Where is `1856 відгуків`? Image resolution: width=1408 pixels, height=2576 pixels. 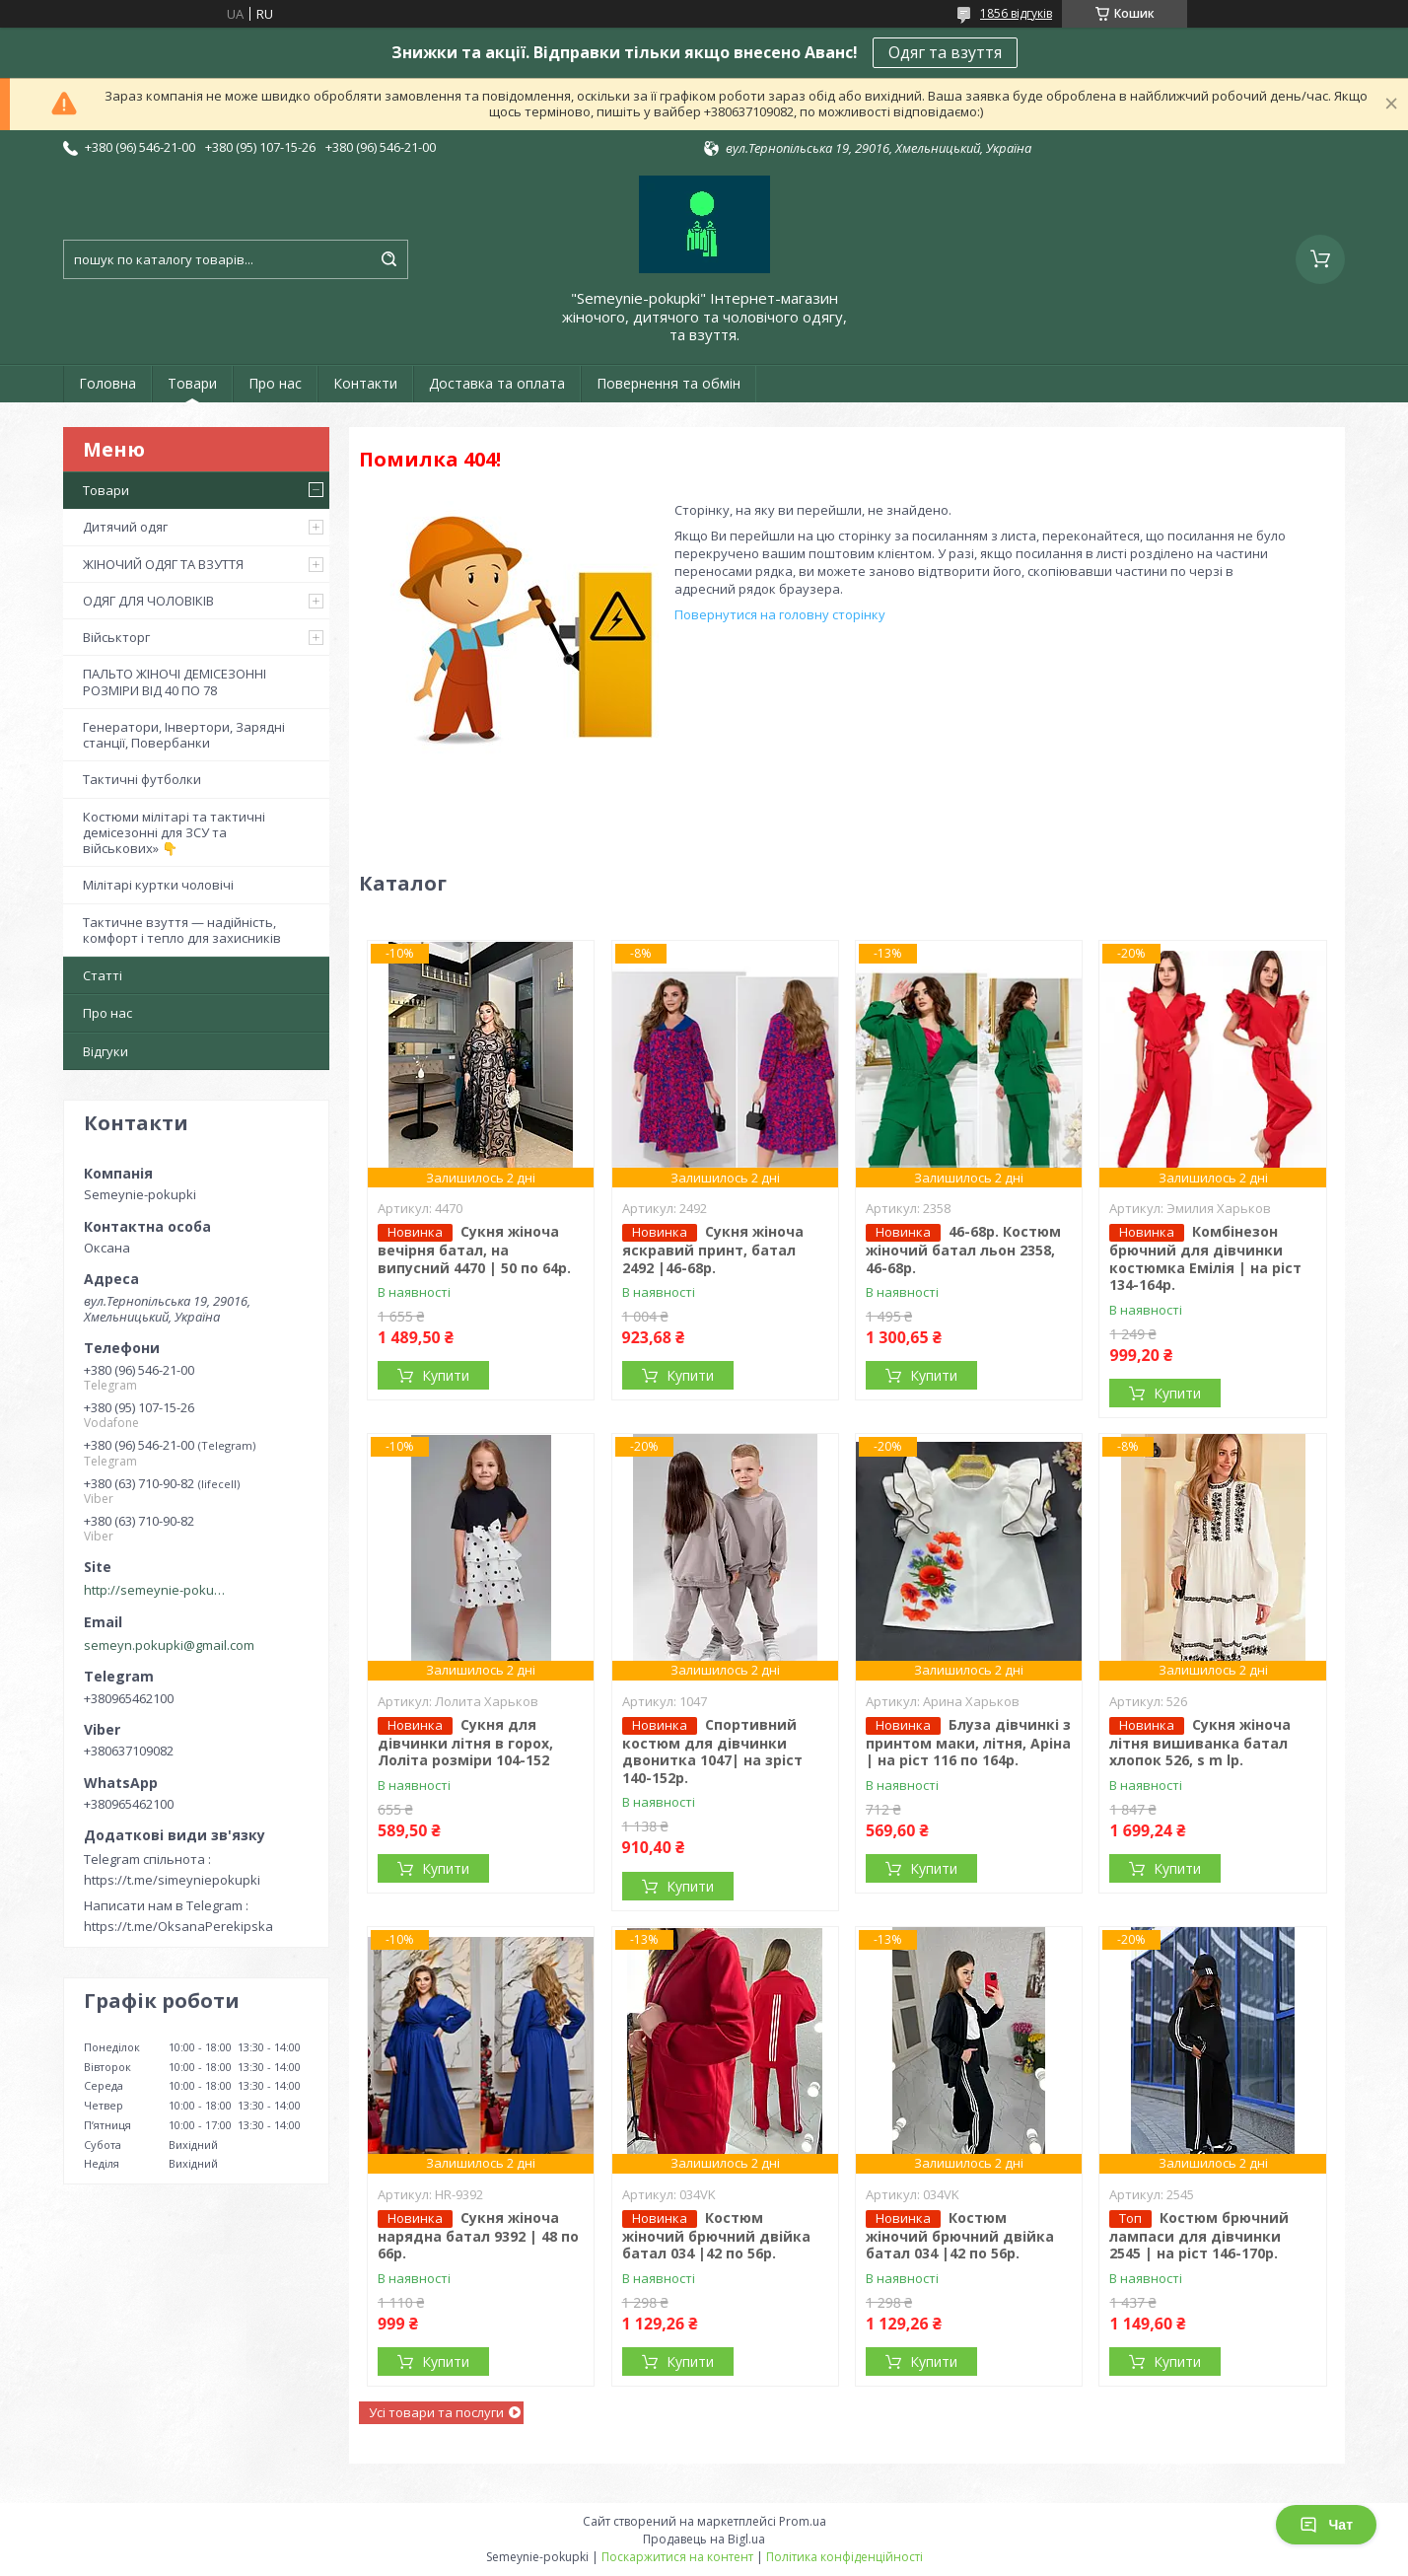
1856 відгуків is located at coordinates (1016, 13).